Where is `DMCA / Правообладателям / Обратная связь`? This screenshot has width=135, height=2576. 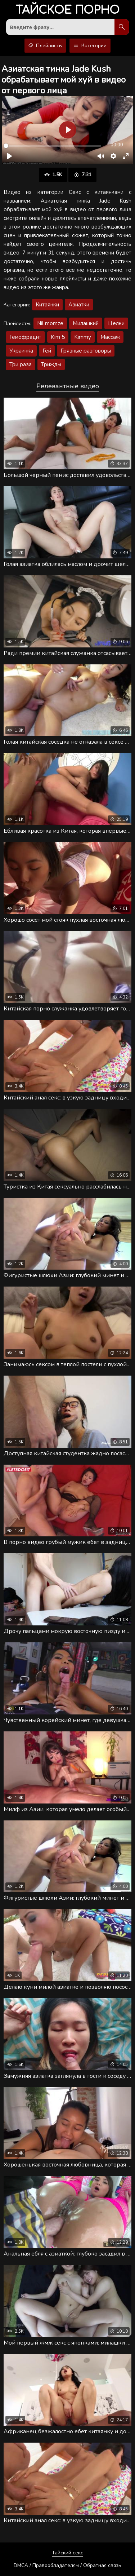
DMCA / Правообладателям / Обратная связь is located at coordinates (67, 2565).